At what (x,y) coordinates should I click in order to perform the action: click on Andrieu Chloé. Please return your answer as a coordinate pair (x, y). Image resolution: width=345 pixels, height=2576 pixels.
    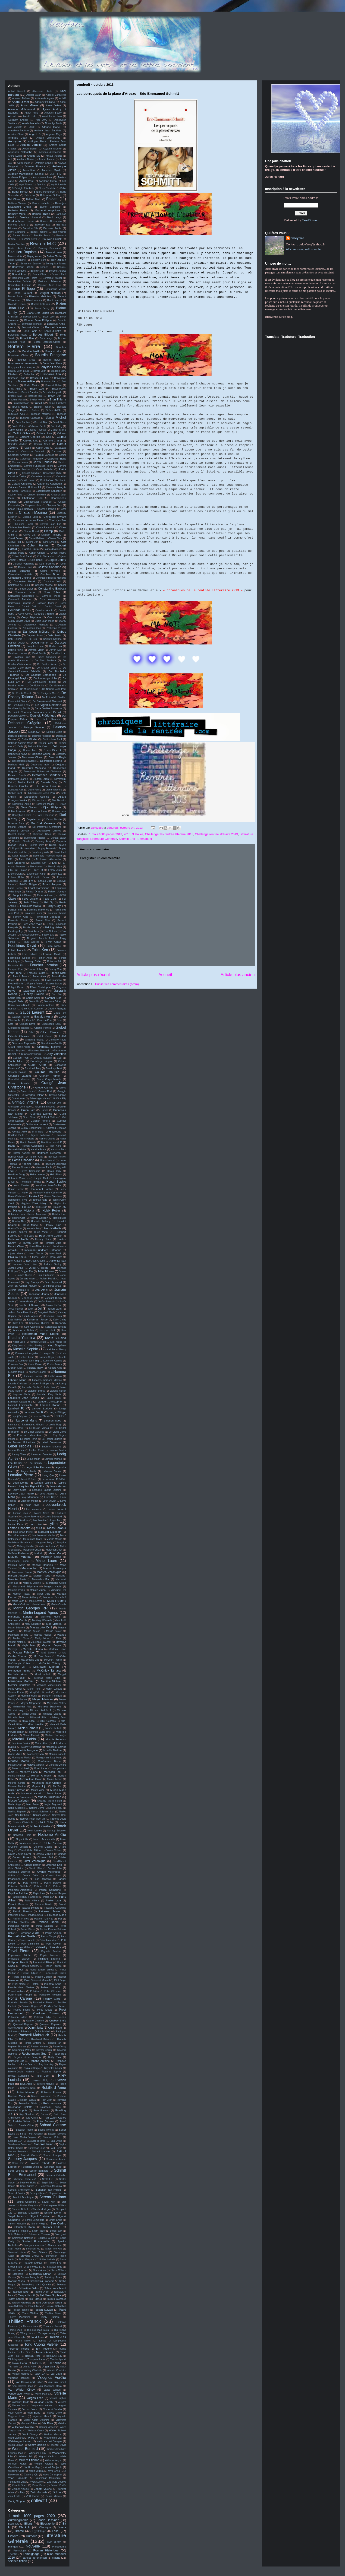
    Looking at the image, I should click on (16, 134).